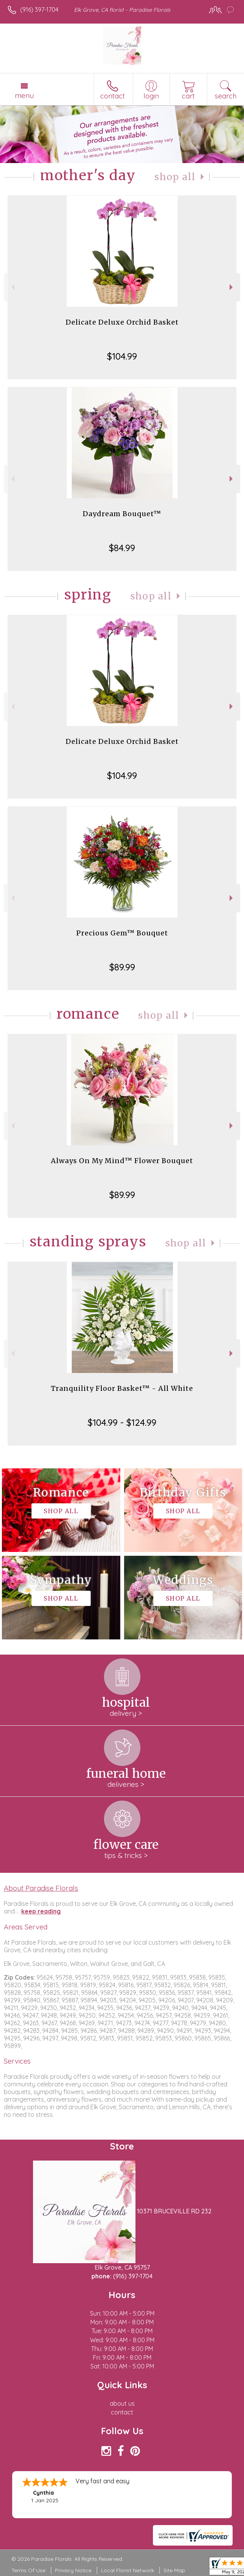 This screenshot has height=2576, width=244. What do you see at coordinates (73, 2570) in the screenshot?
I see `Privacy Notice` at bounding box center [73, 2570].